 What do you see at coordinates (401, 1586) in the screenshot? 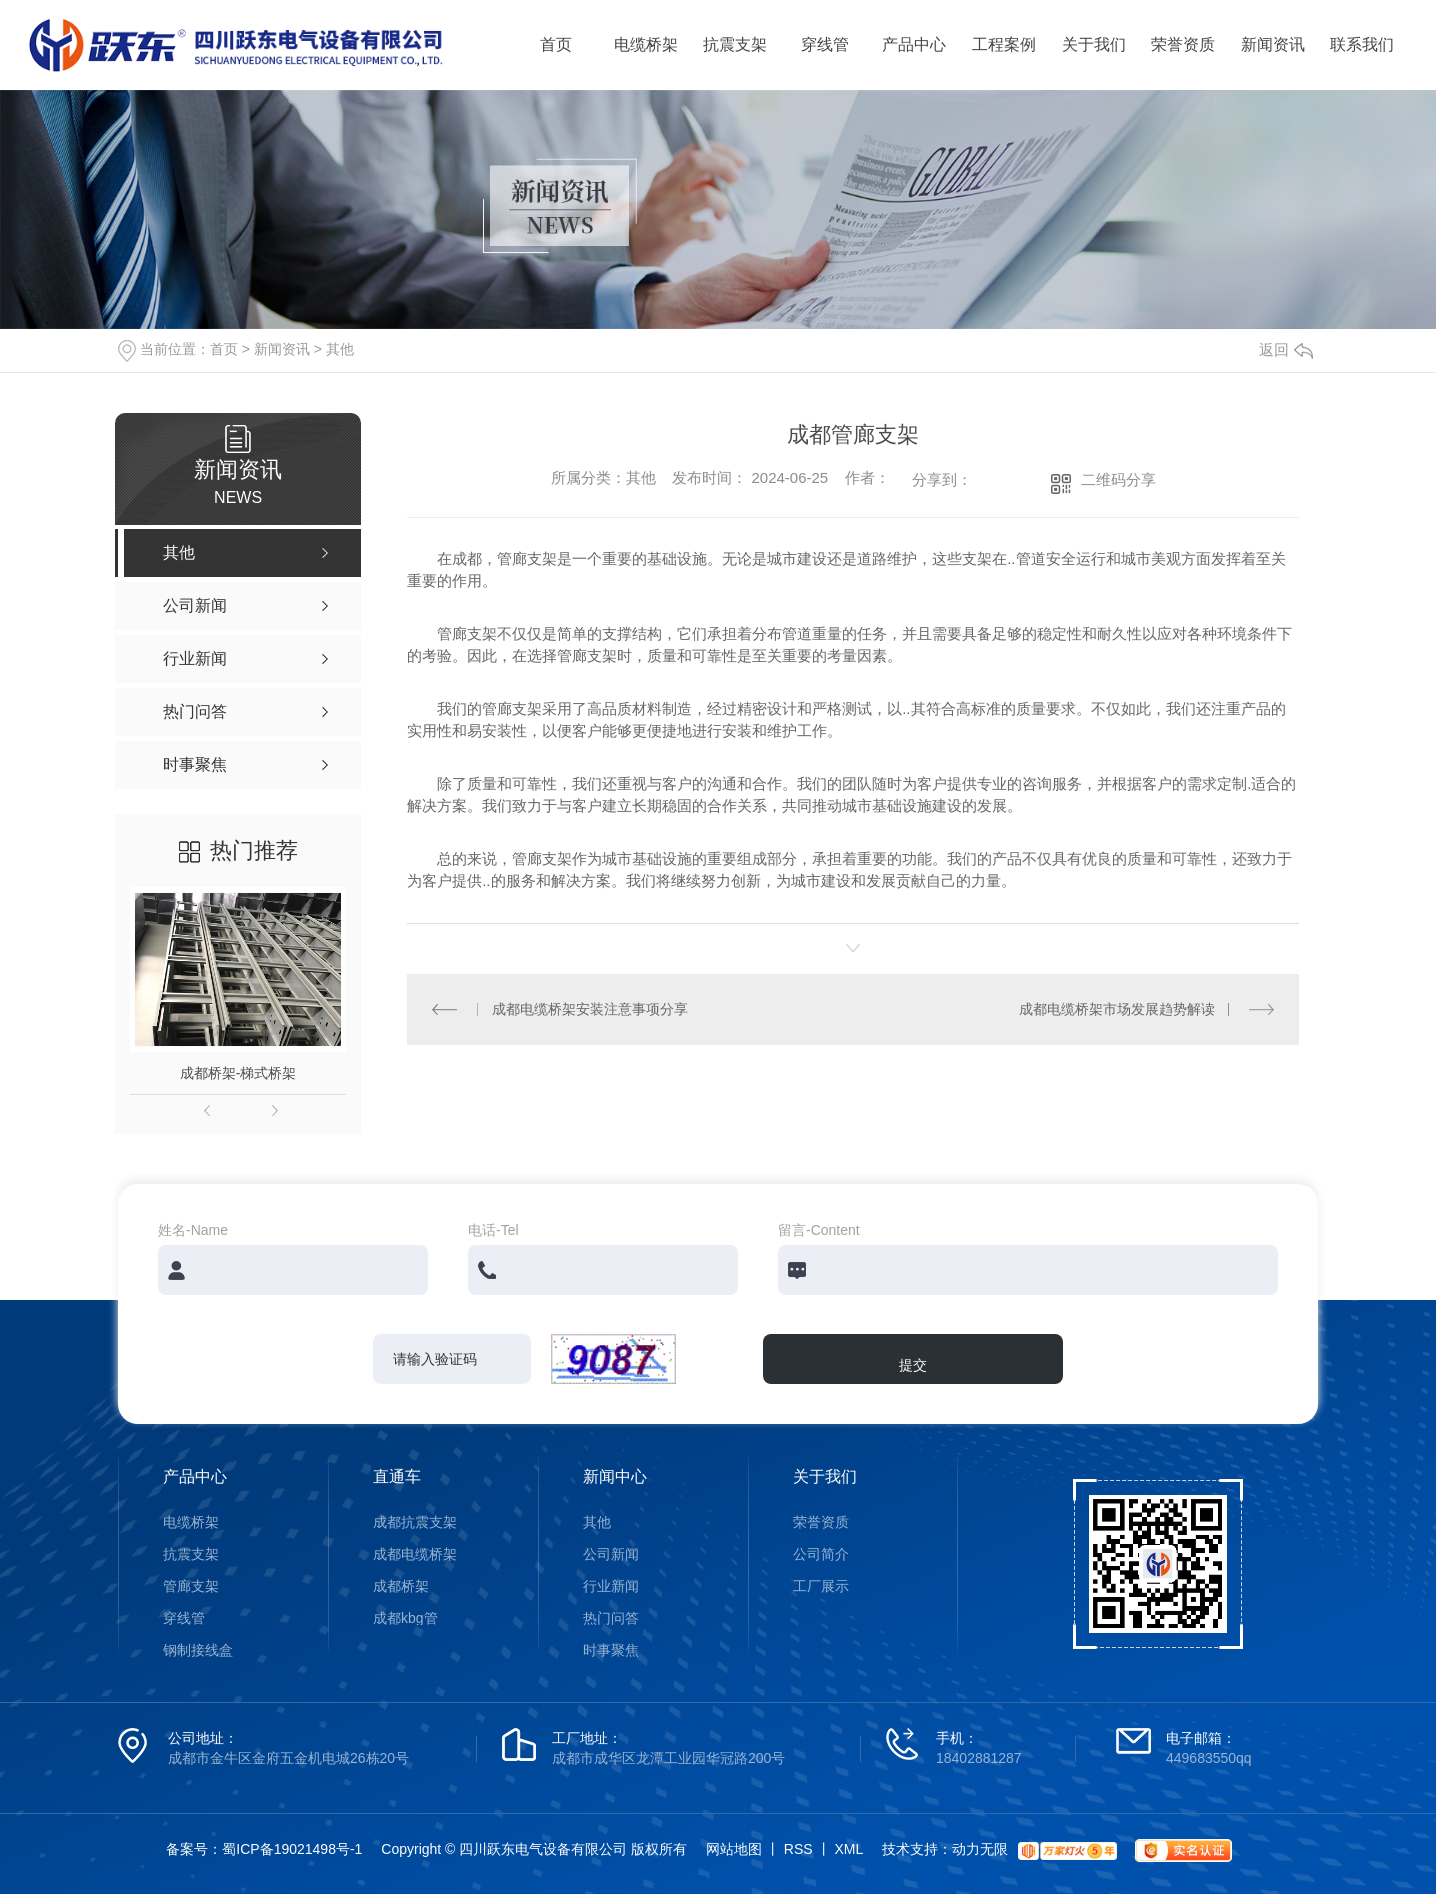
I see `成都桥架` at bounding box center [401, 1586].